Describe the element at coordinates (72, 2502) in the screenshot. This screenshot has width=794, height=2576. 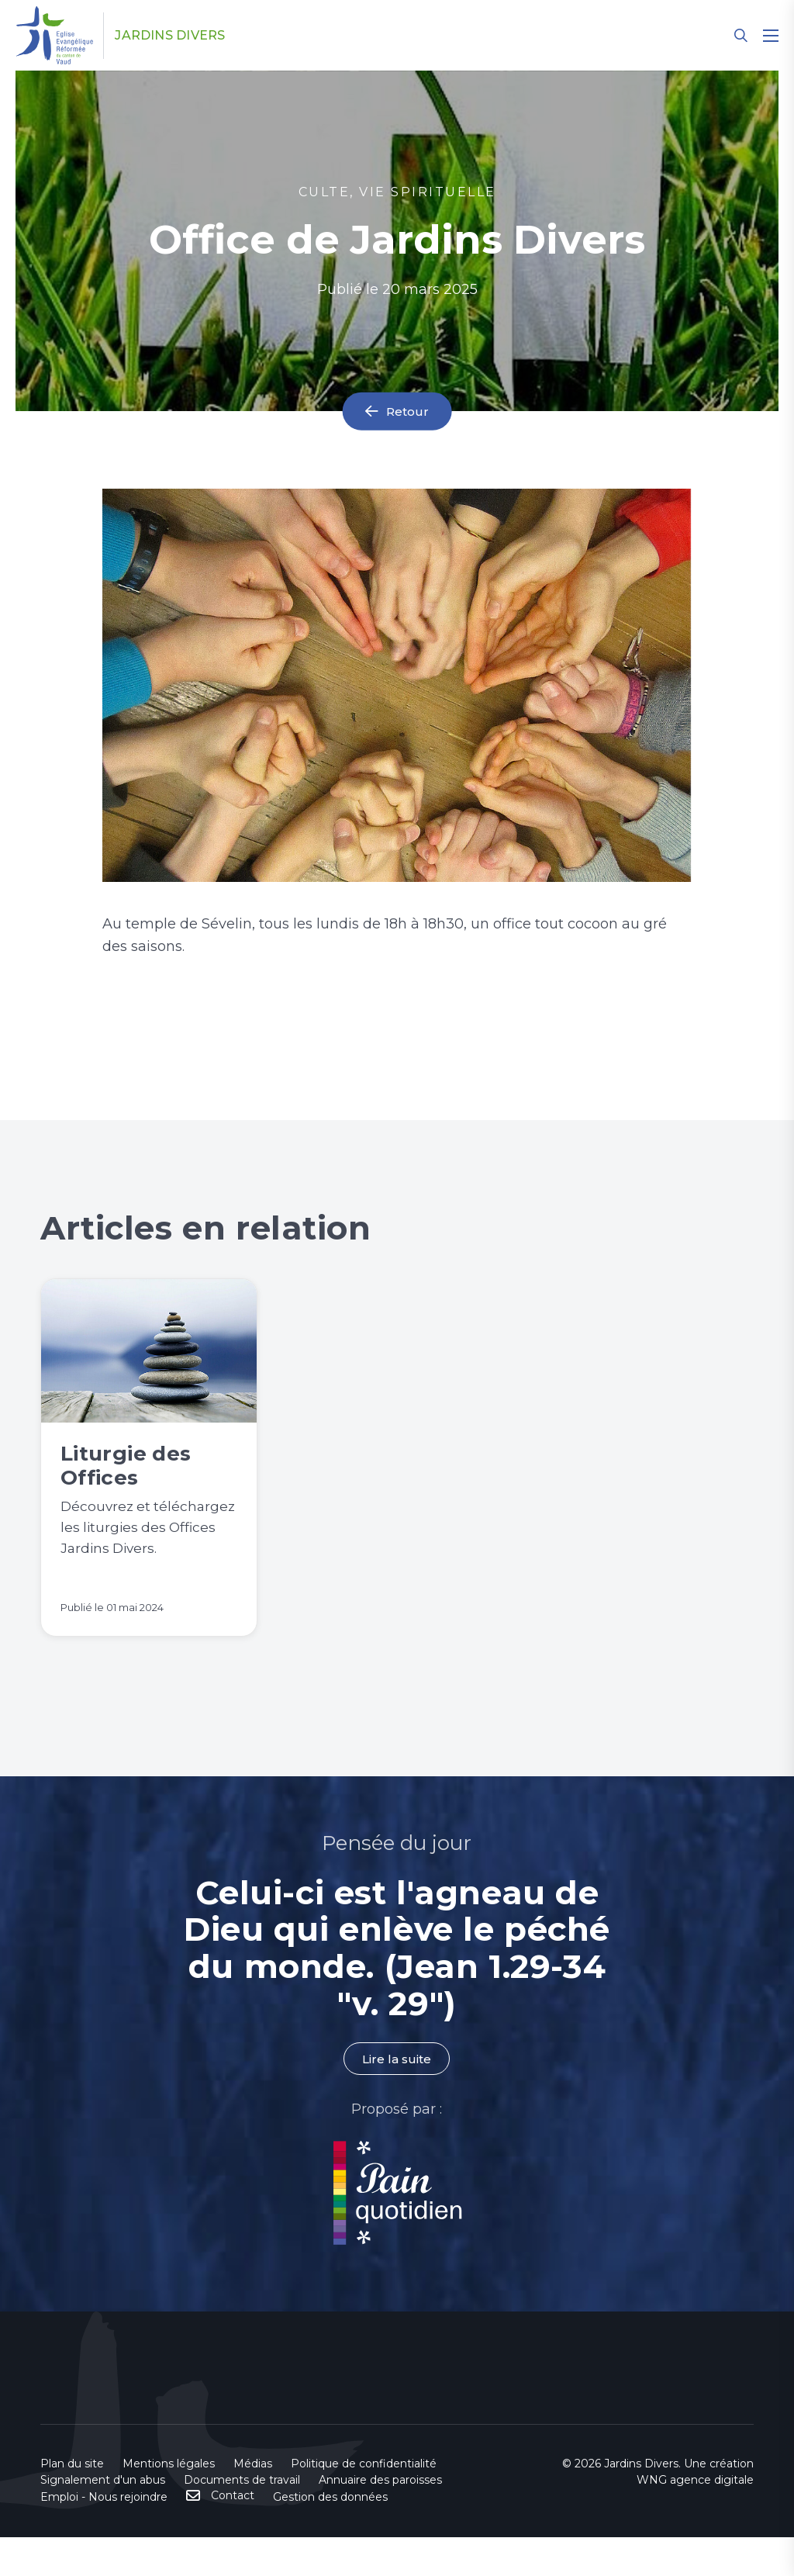
I see `Plan du site` at that location.